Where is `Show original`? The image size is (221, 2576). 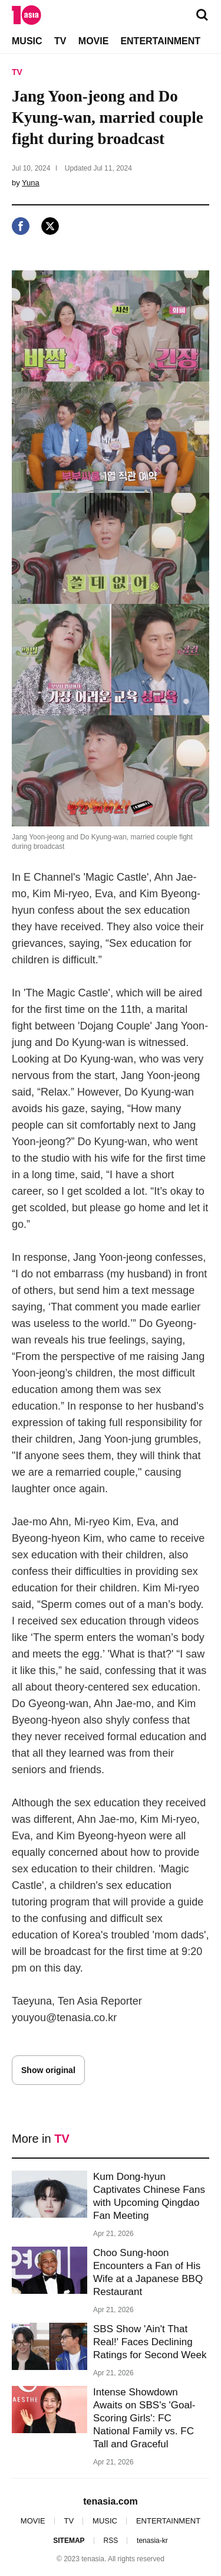 Show original is located at coordinates (48, 2070).